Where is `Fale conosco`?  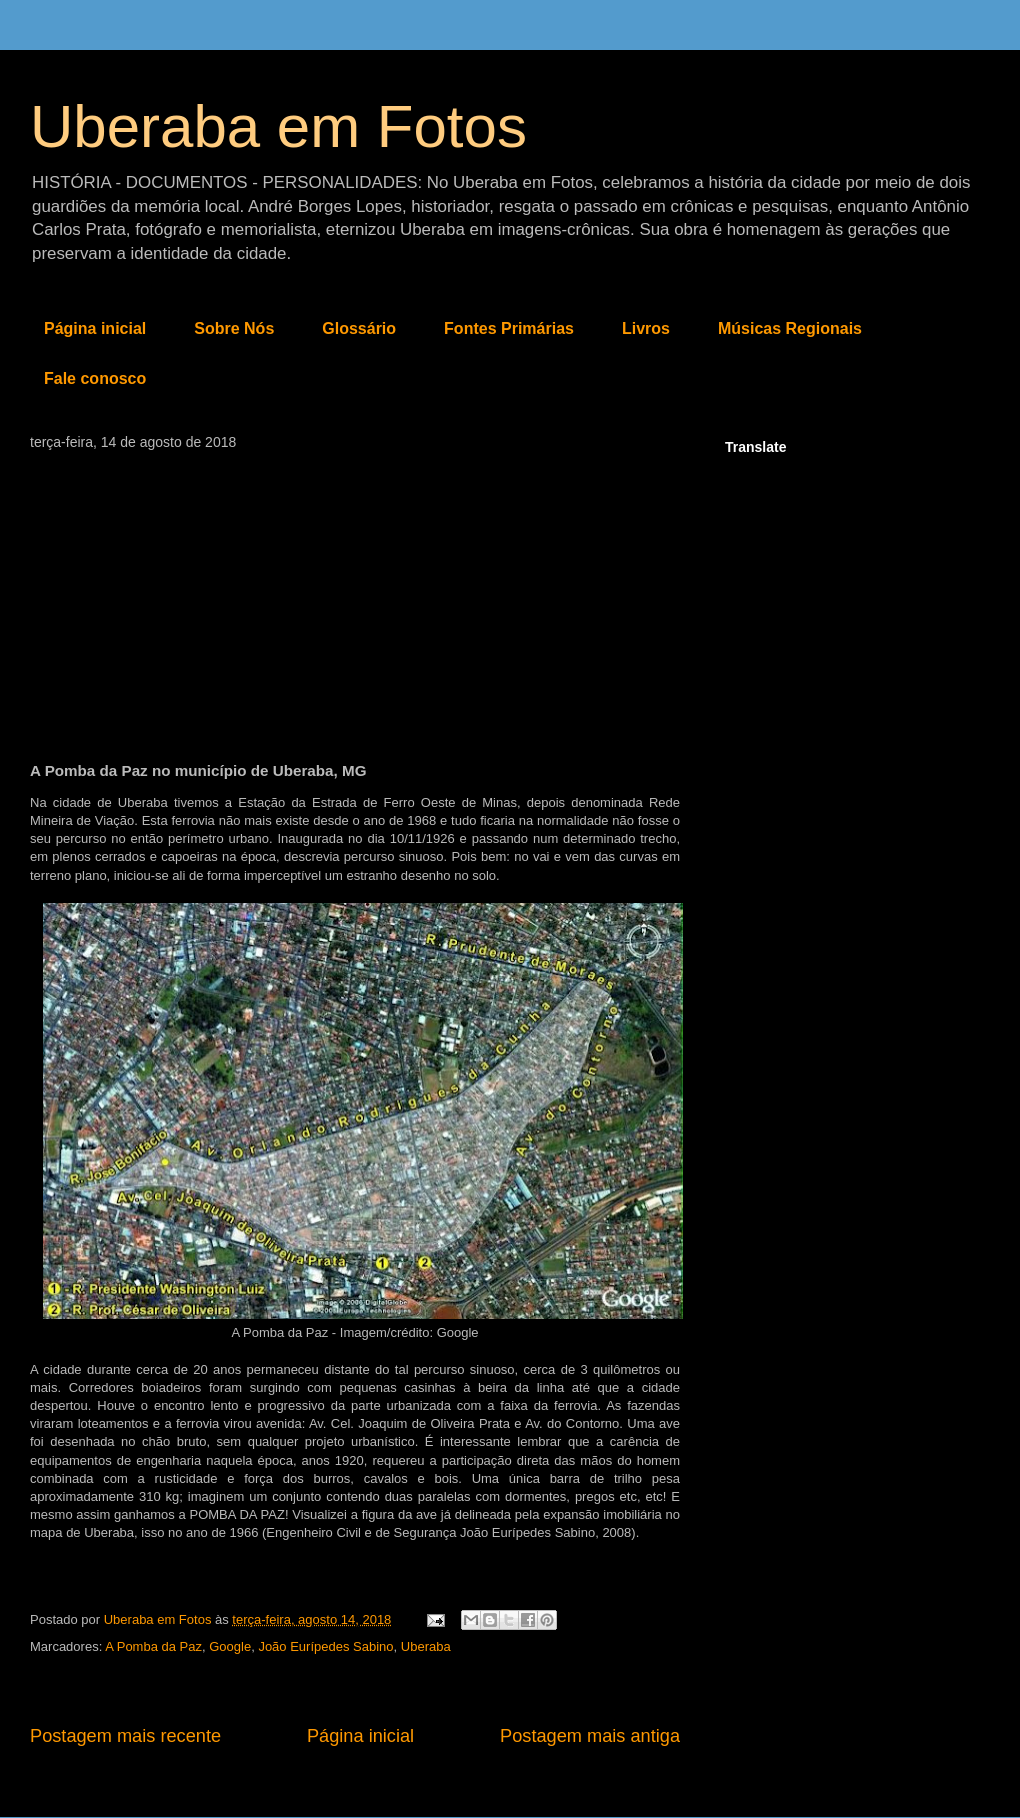
Fale conosco is located at coordinates (95, 378).